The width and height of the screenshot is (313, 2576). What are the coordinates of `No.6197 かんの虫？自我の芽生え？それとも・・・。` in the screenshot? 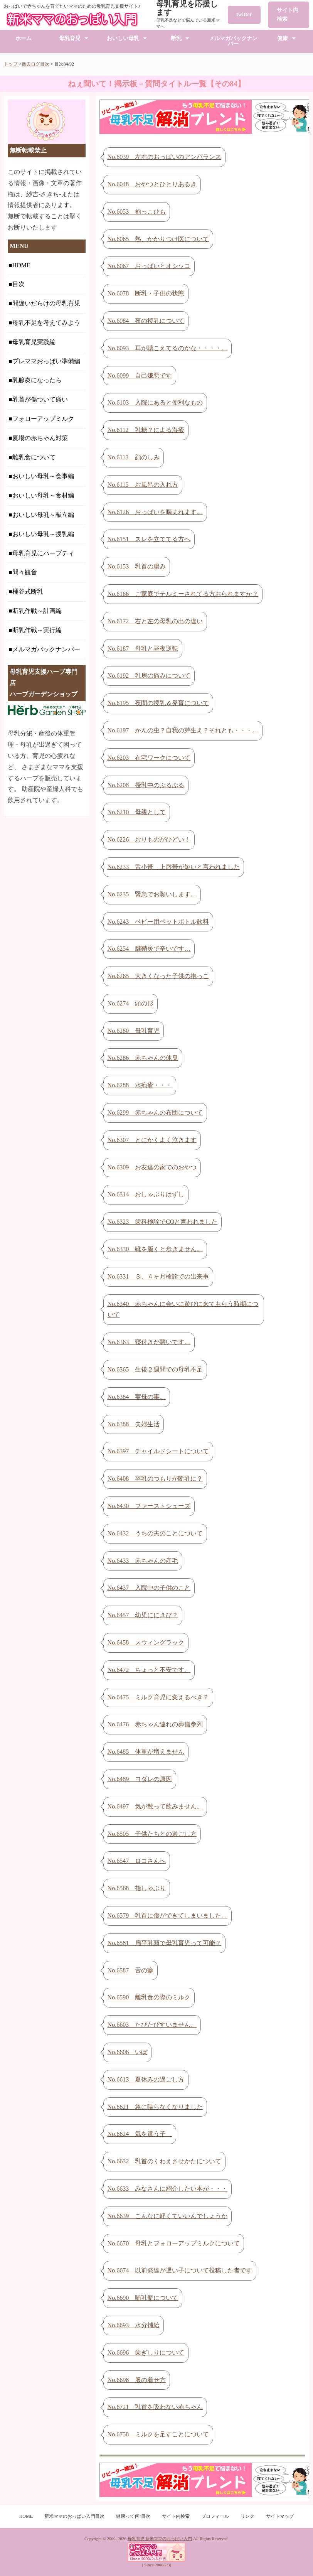 It's located at (183, 730).